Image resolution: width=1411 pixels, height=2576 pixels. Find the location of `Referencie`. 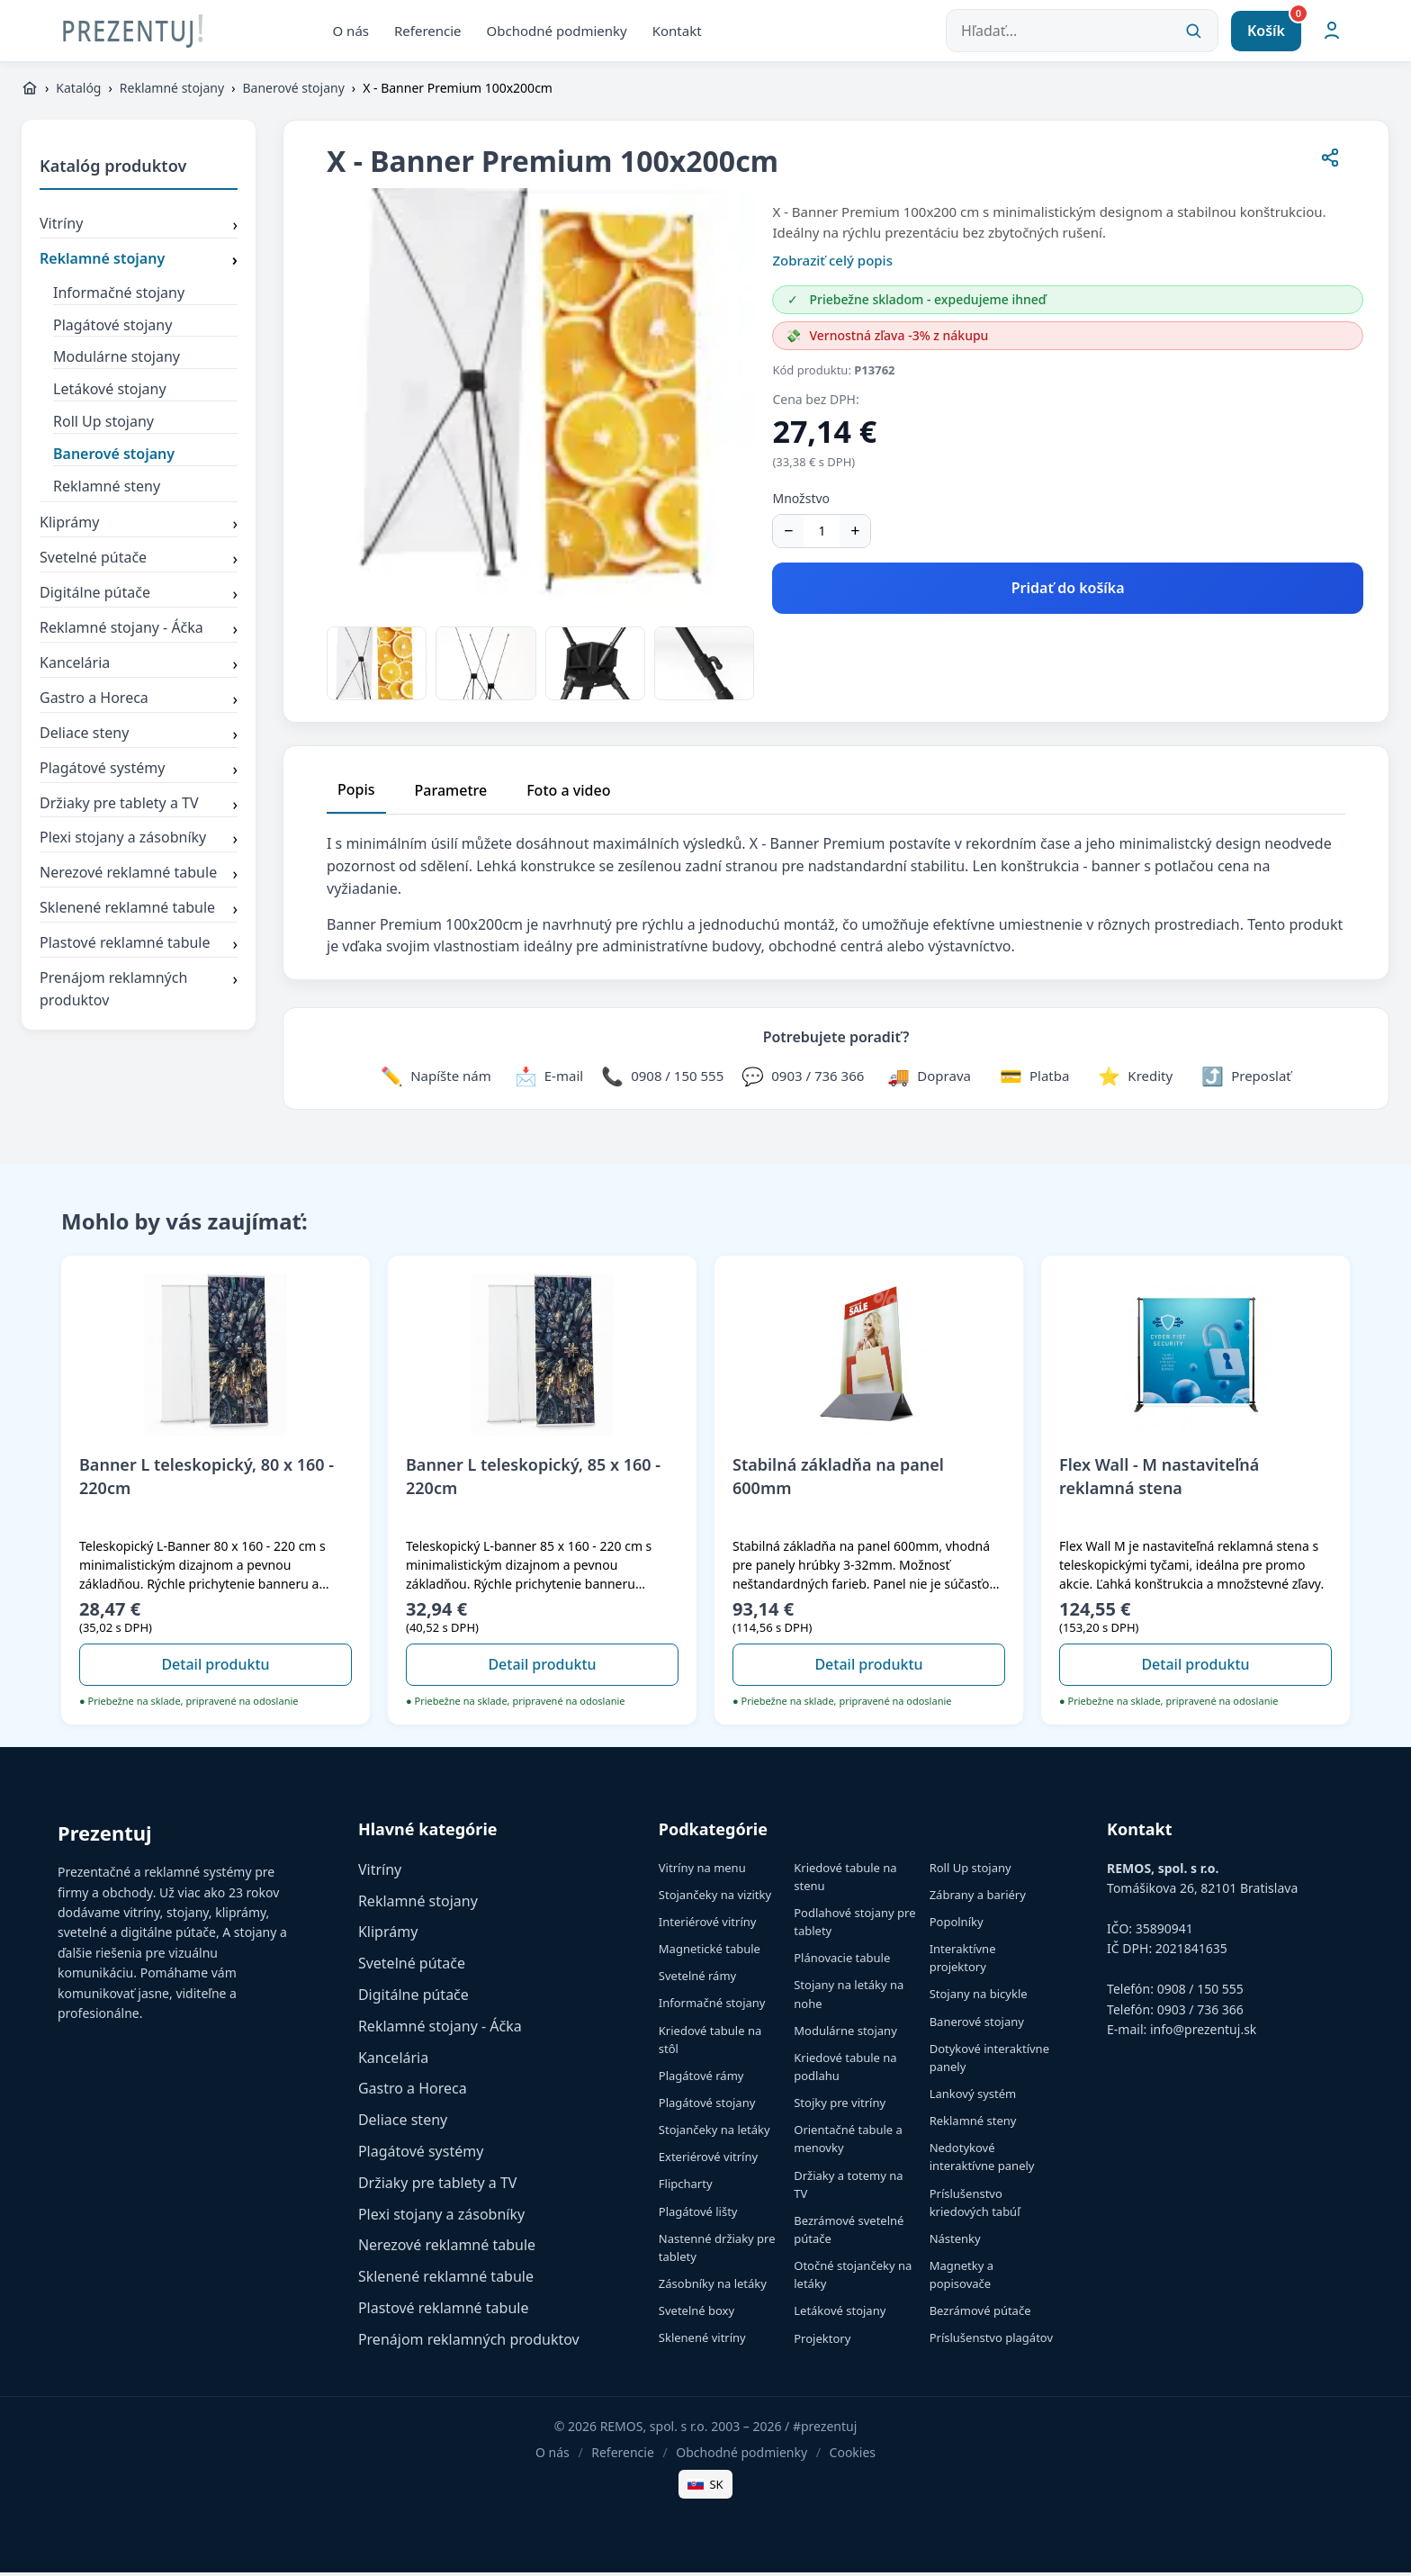

Referencie is located at coordinates (428, 32).